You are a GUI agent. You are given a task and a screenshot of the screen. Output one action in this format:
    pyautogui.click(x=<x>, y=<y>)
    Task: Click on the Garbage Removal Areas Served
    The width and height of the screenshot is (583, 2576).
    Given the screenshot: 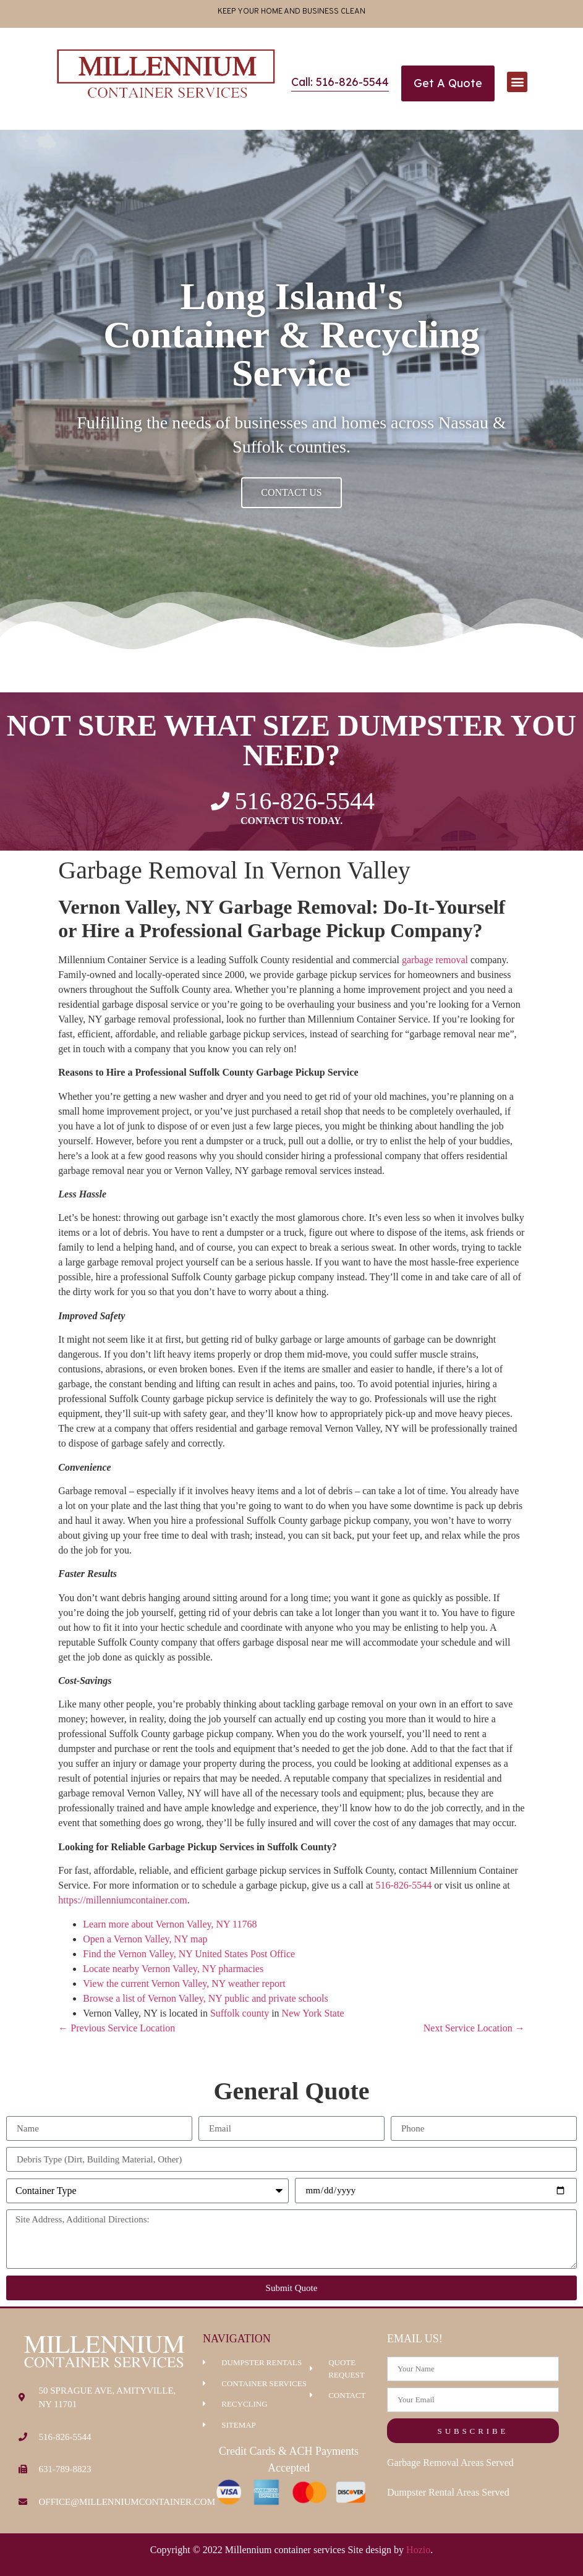 What is the action you would take?
    pyautogui.click(x=450, y=2462)
    